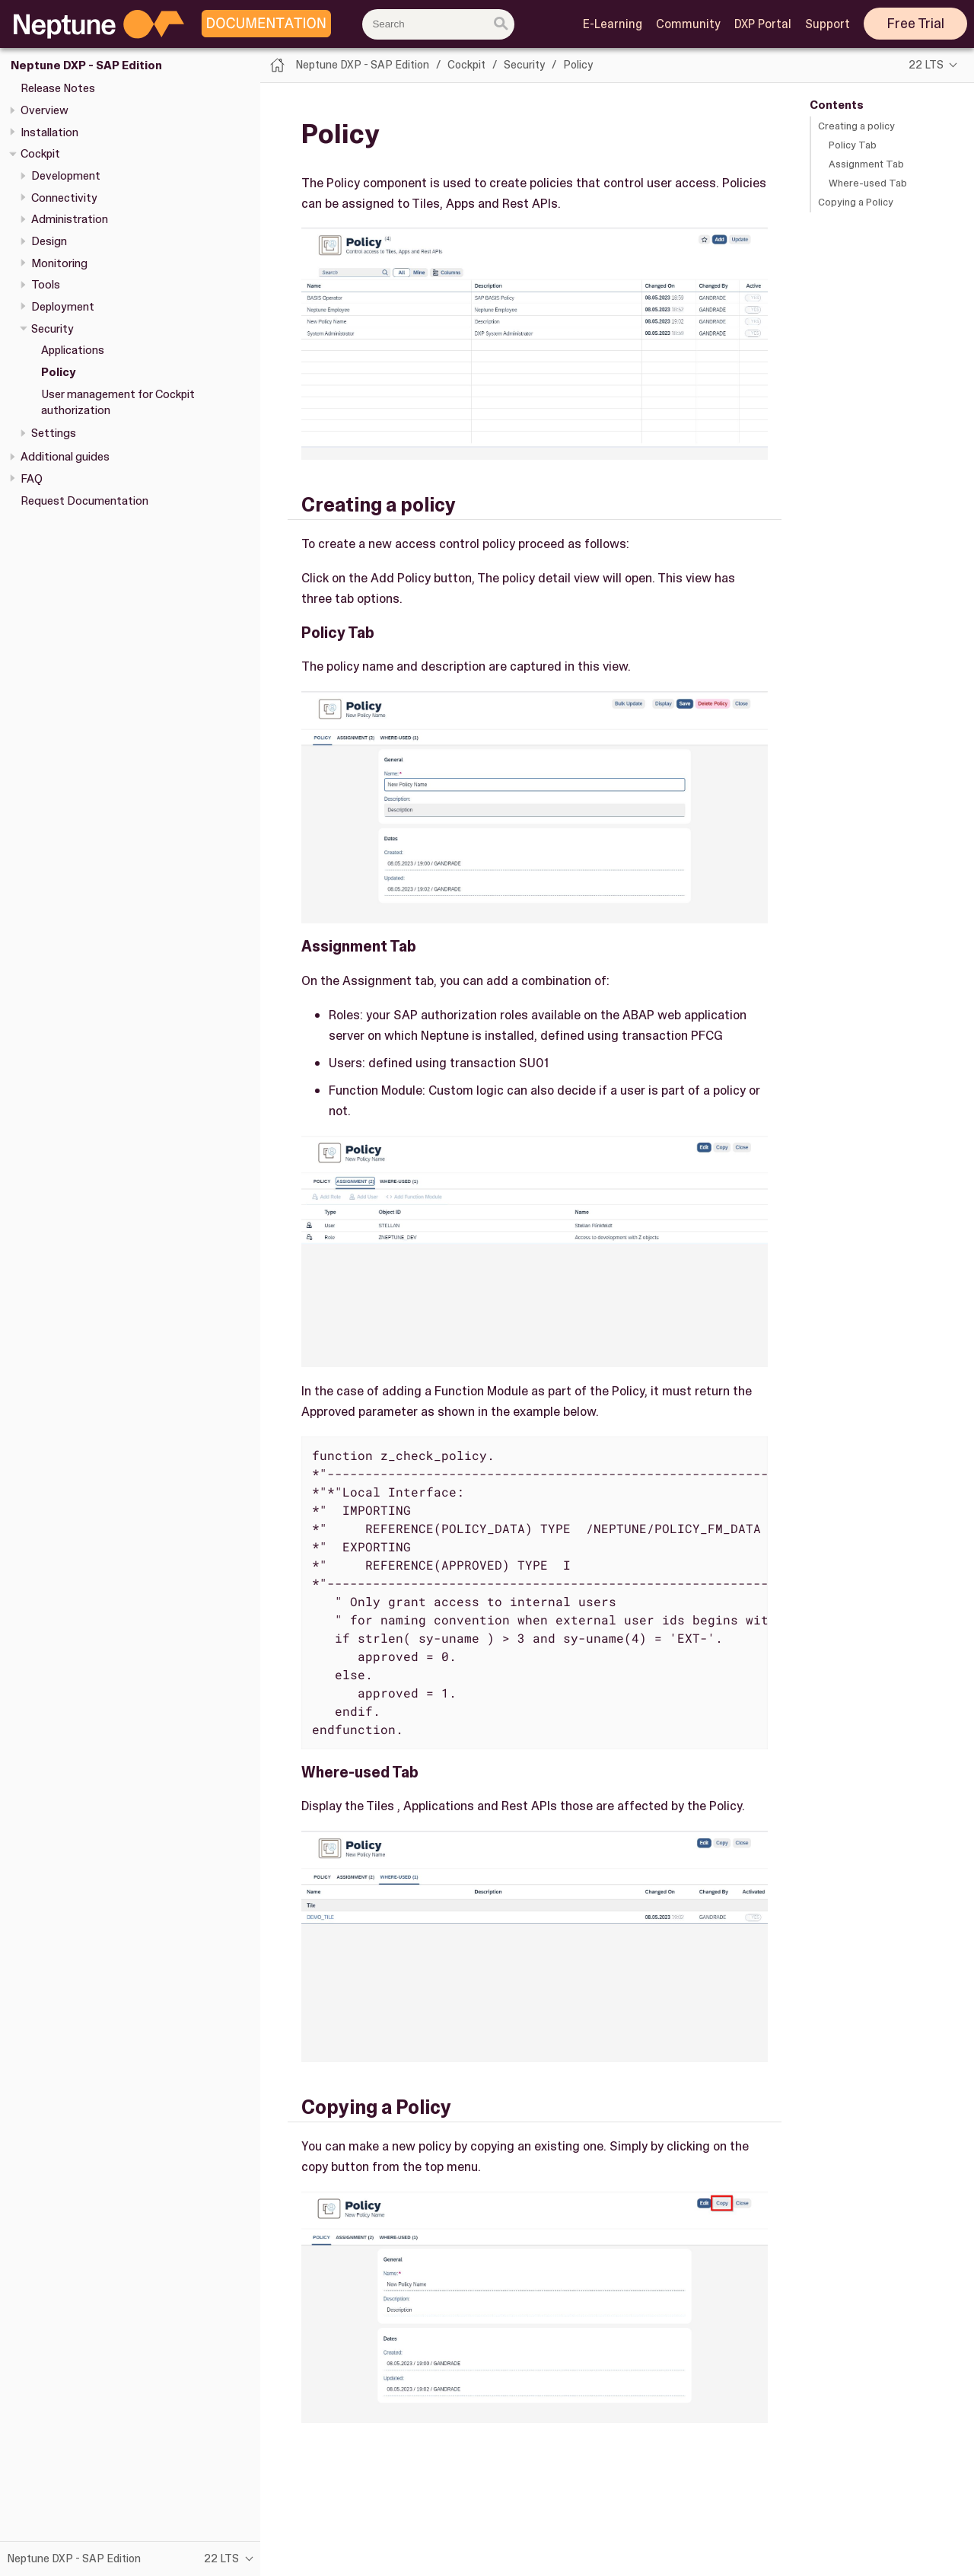 The image size is (974, 2576). What do you see at coordinates (65, 456) in the screenshot?
I see `Additional guides` at bounding box center [65, 456].